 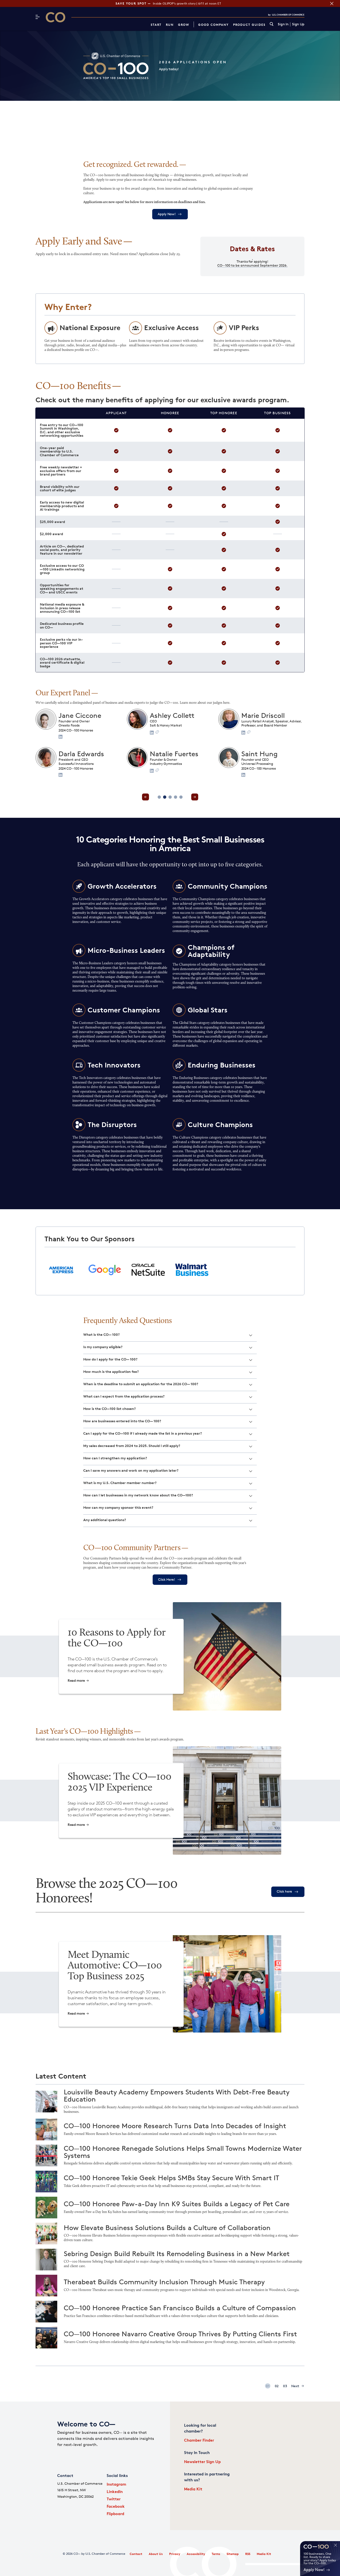 I want to click on CO—100 Honoree Moore Research Turns Data Into Decades of Insight, so click(x=175, y=2126).